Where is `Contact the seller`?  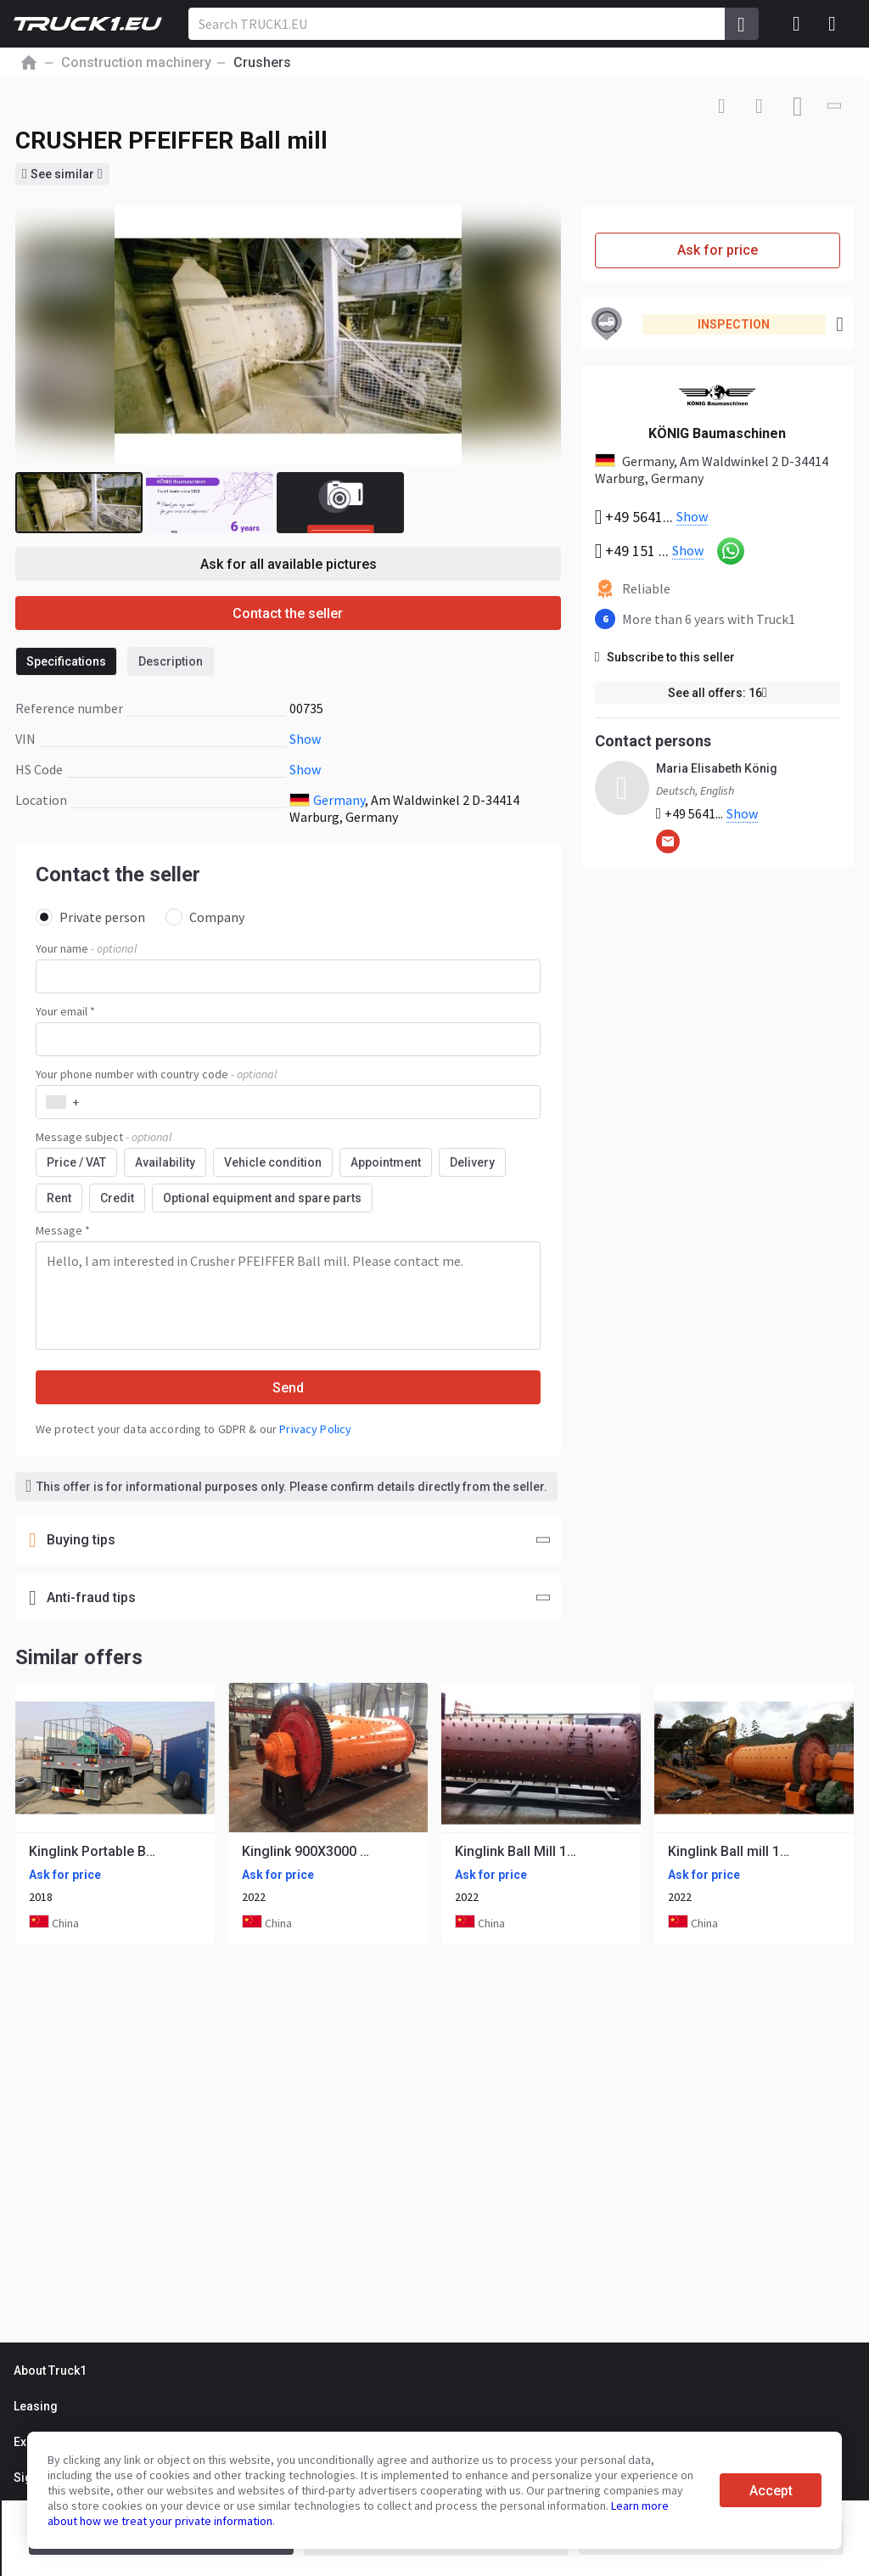 Contact the seller is located at coordinates (288, 613).